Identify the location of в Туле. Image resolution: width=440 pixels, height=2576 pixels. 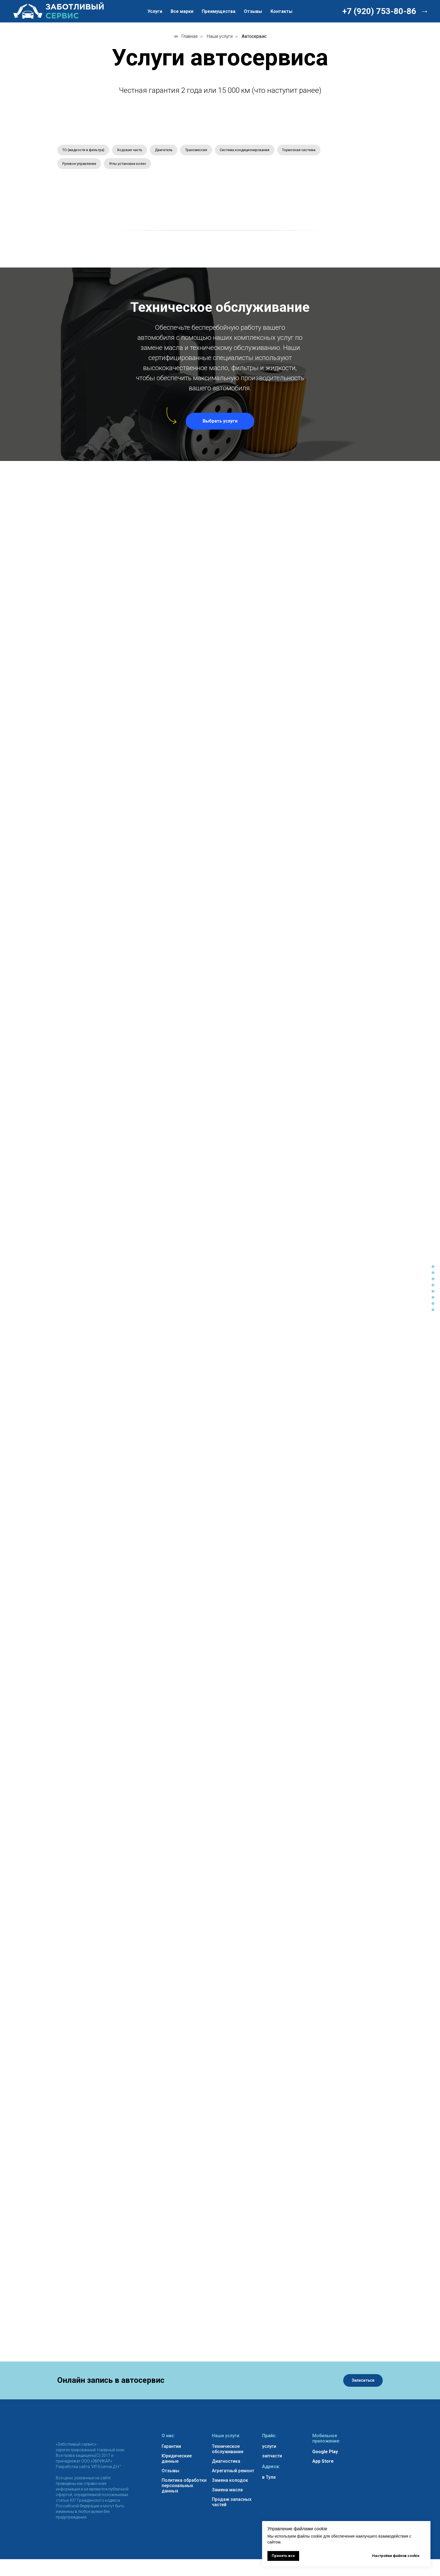
(269, 2480).